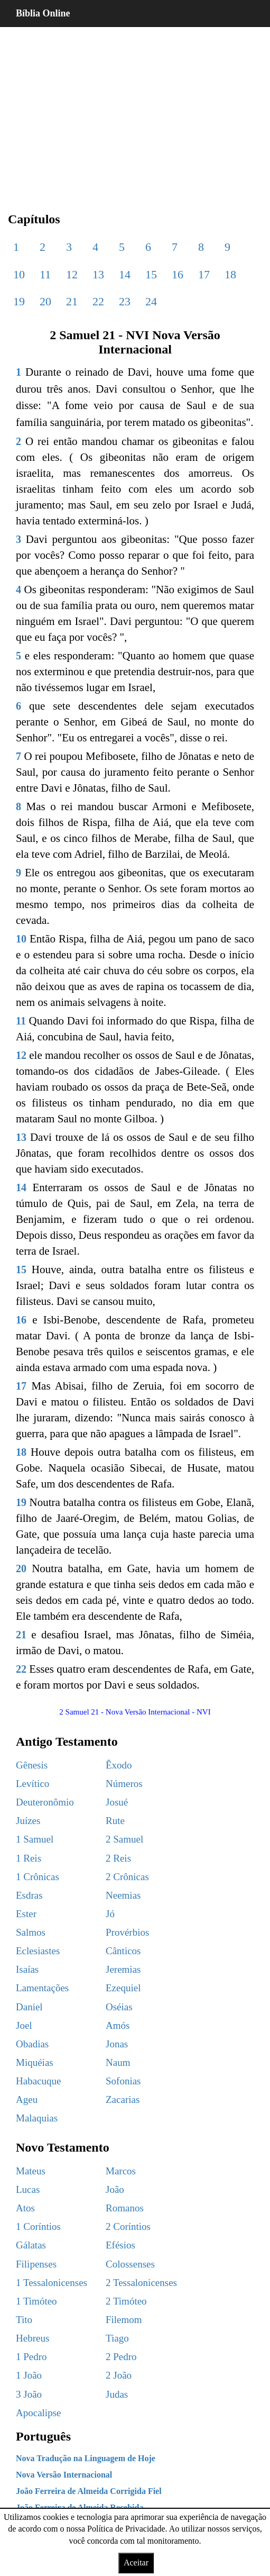 The width and height of the screenshot is (270, 2576). Describe the element at coordinates (29, 1895) in the screenshot. I see `Esdras` at that location.